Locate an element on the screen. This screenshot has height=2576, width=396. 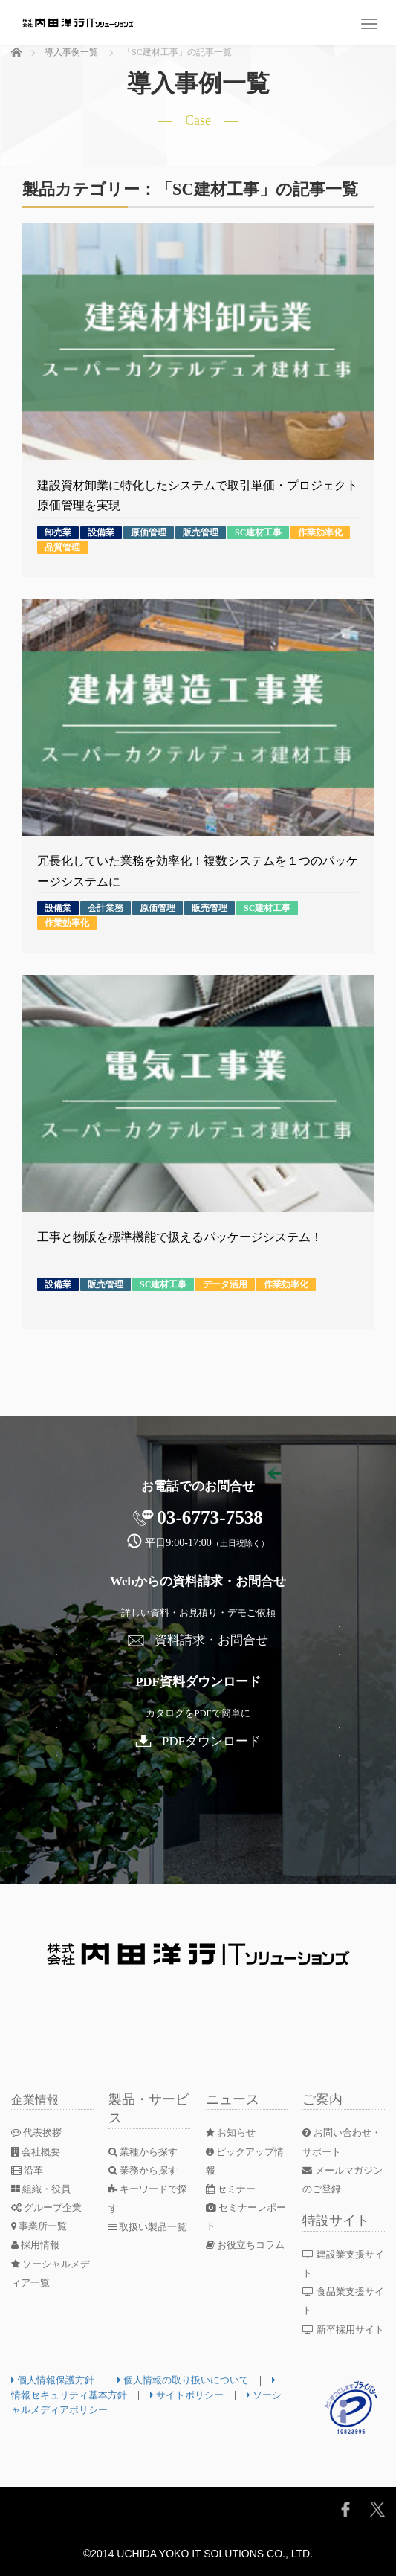
建設資材卸業に特化したシステムで取引単価・プロジェクト原価管理を実現 is located at coordinates (197, 495).